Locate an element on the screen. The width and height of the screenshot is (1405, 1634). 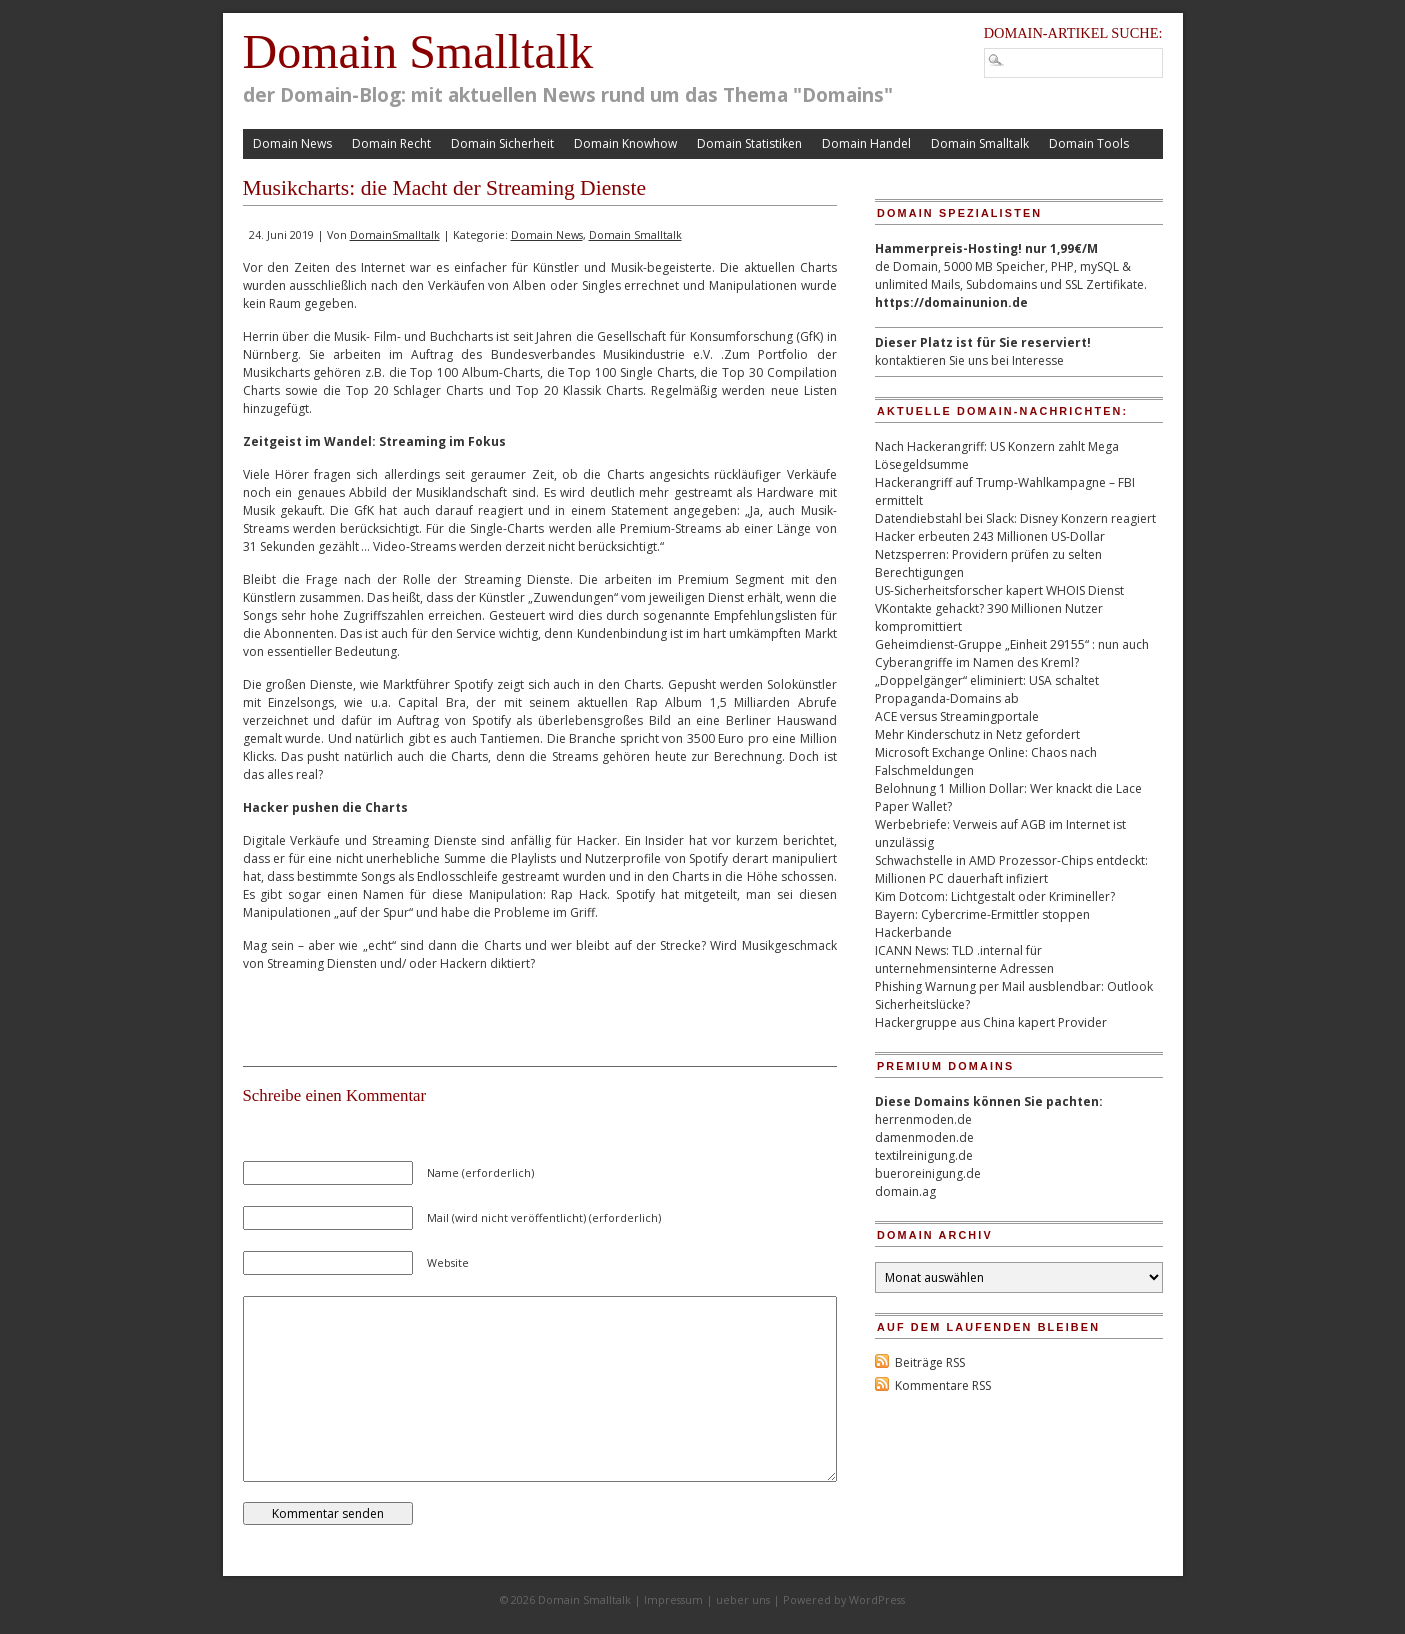
Domain Handel is located at coordinates (866, 143).